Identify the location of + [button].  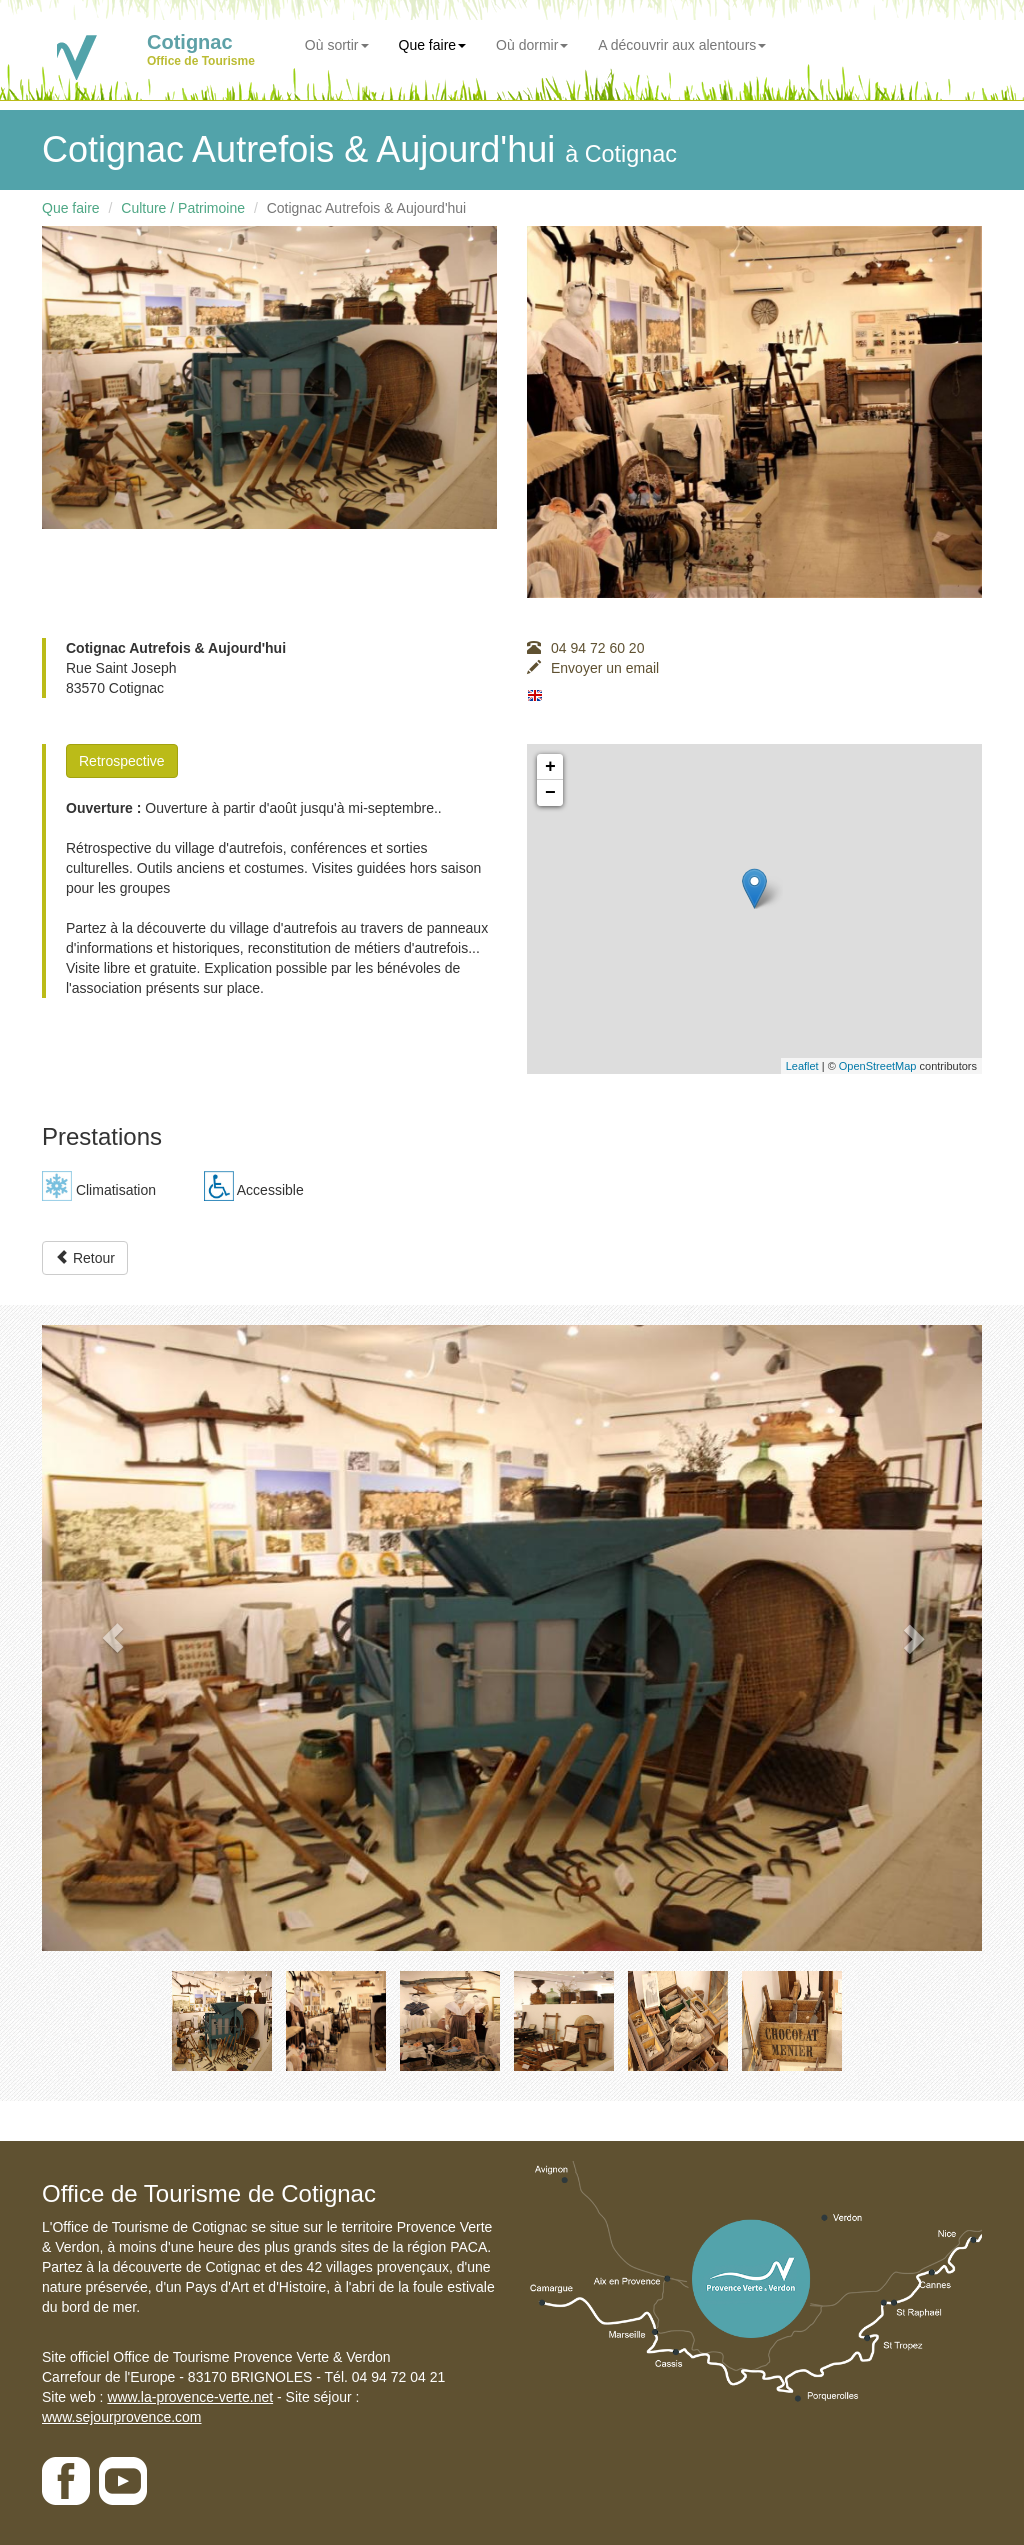
(550, 767).